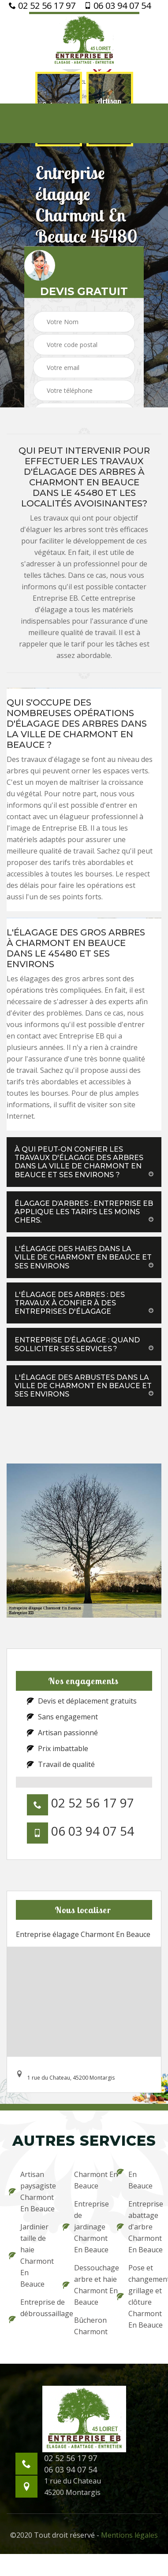  I want to click on Entreprise de jardinage Charmont En Beauce, so click(84, 2226).